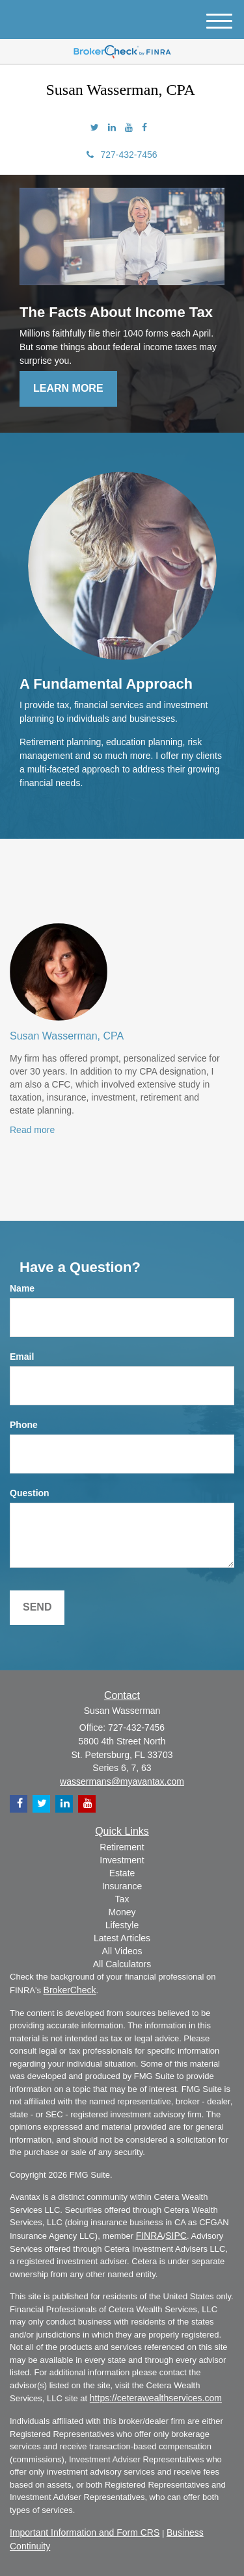 This screenshot has width=244, height=2576. What do you see at coordinates (32, 1130) in the screenshot?
I see `Read more` at bounding box center [32, 1130].